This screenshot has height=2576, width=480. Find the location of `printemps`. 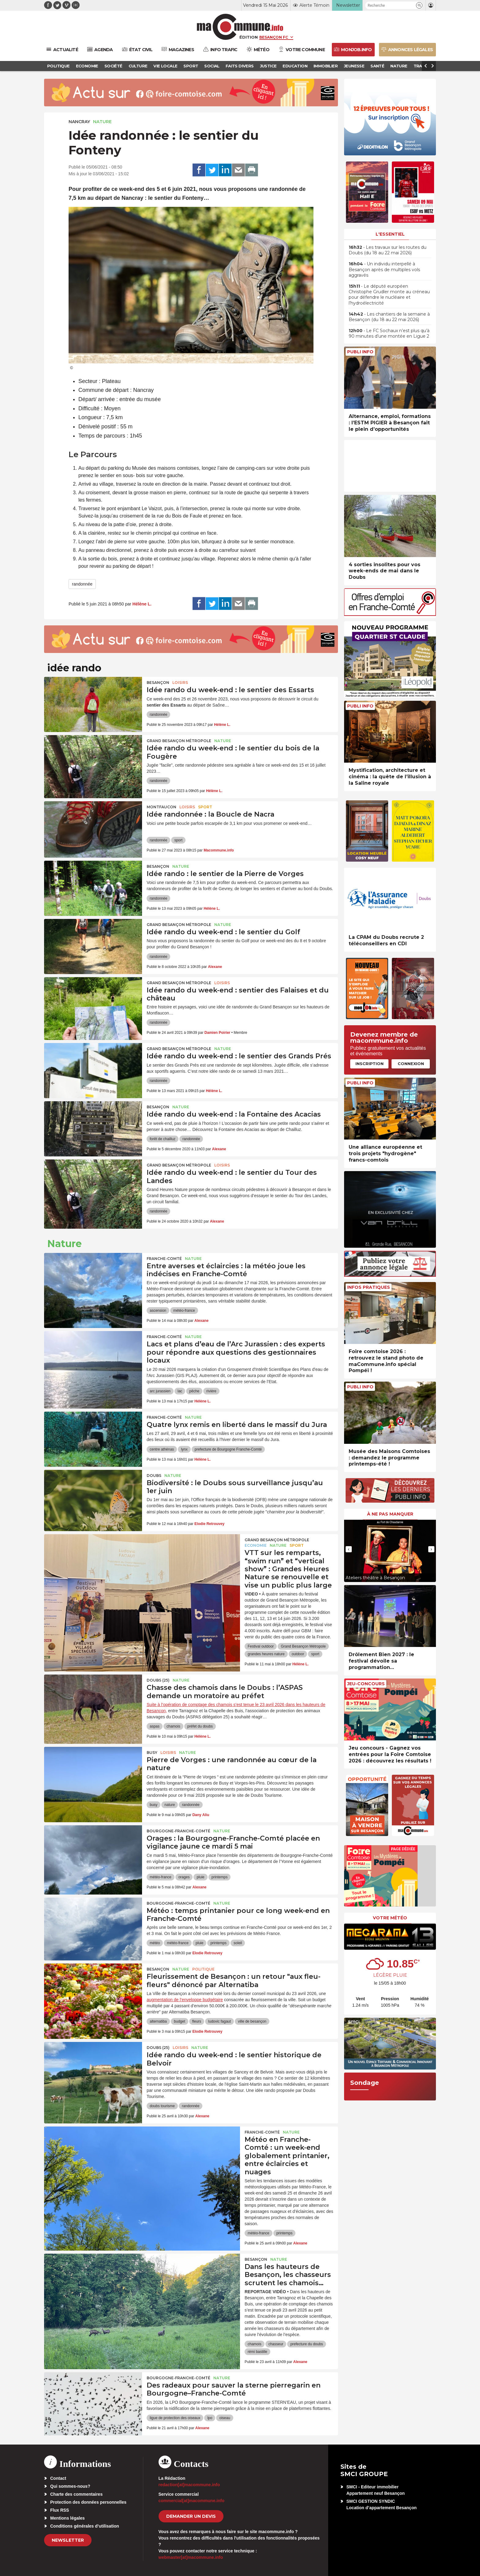

printemps is located at coordinates (220, 1877).